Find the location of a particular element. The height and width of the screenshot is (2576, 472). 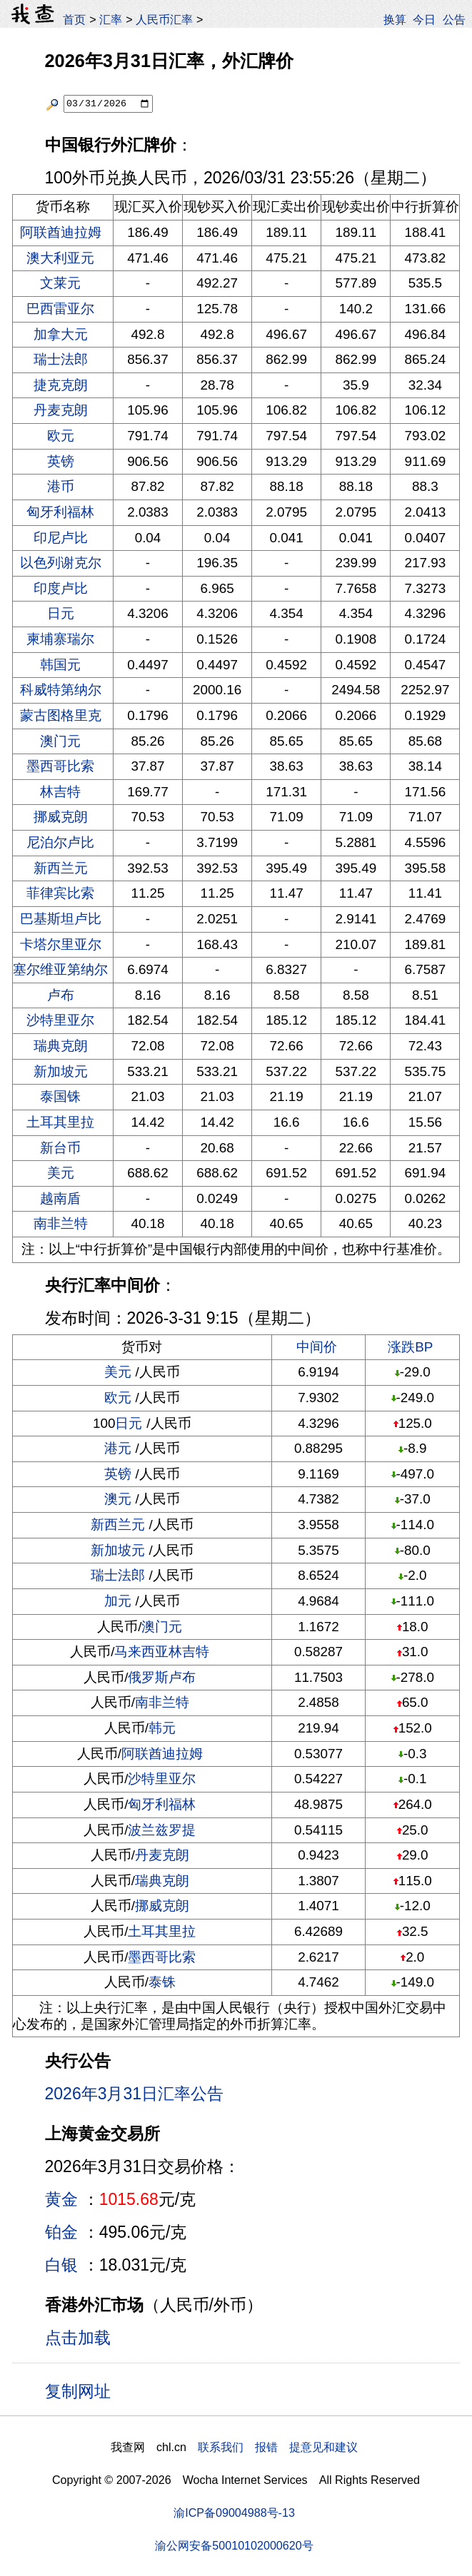

沙特里亚尔 is located at coordinates (60, 1020).